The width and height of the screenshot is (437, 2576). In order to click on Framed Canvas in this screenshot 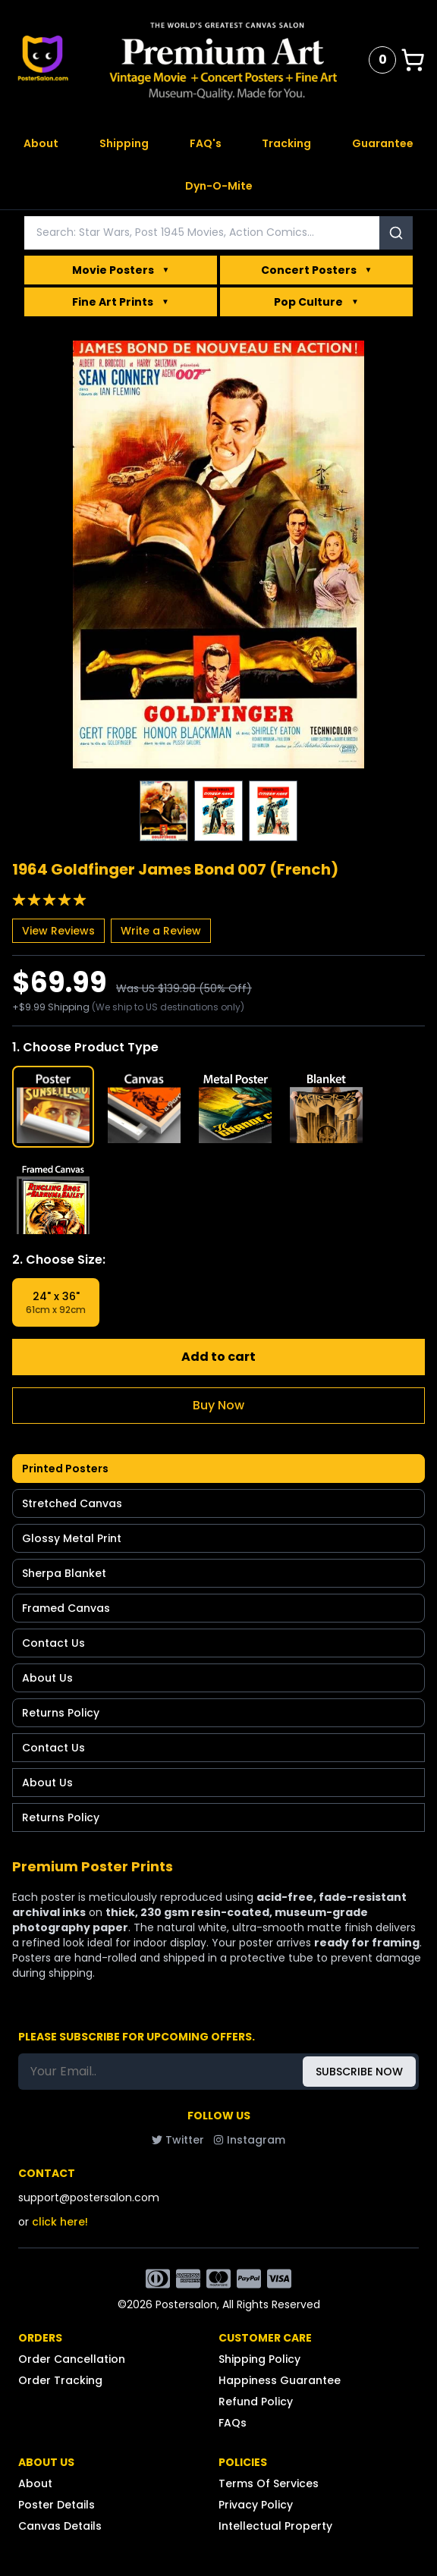, I will do `click(66, 1608)`.